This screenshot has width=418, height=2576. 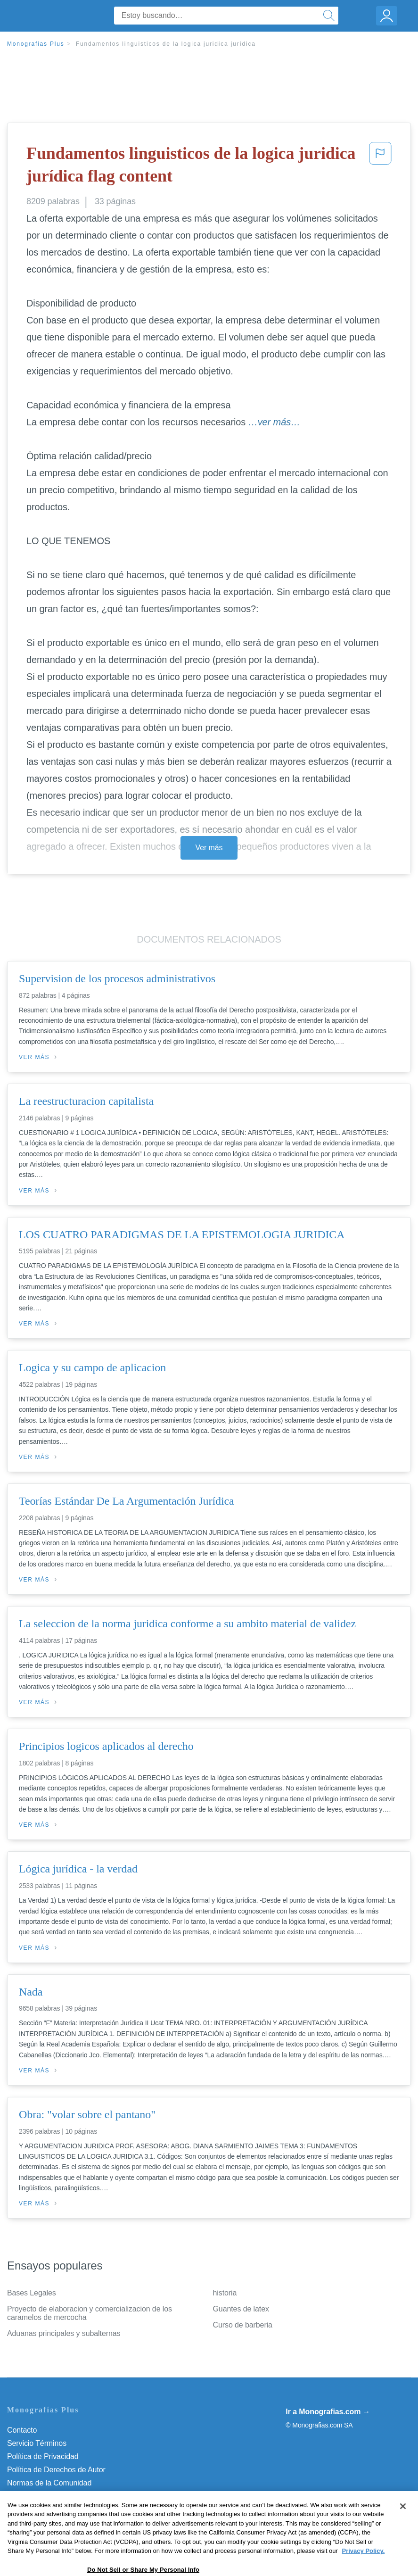 What do you see at coordinates (70, 2509) in the screenshot?
I see `Do Not Sell or Share My Personal Info` at bounding box center [70, 2509].